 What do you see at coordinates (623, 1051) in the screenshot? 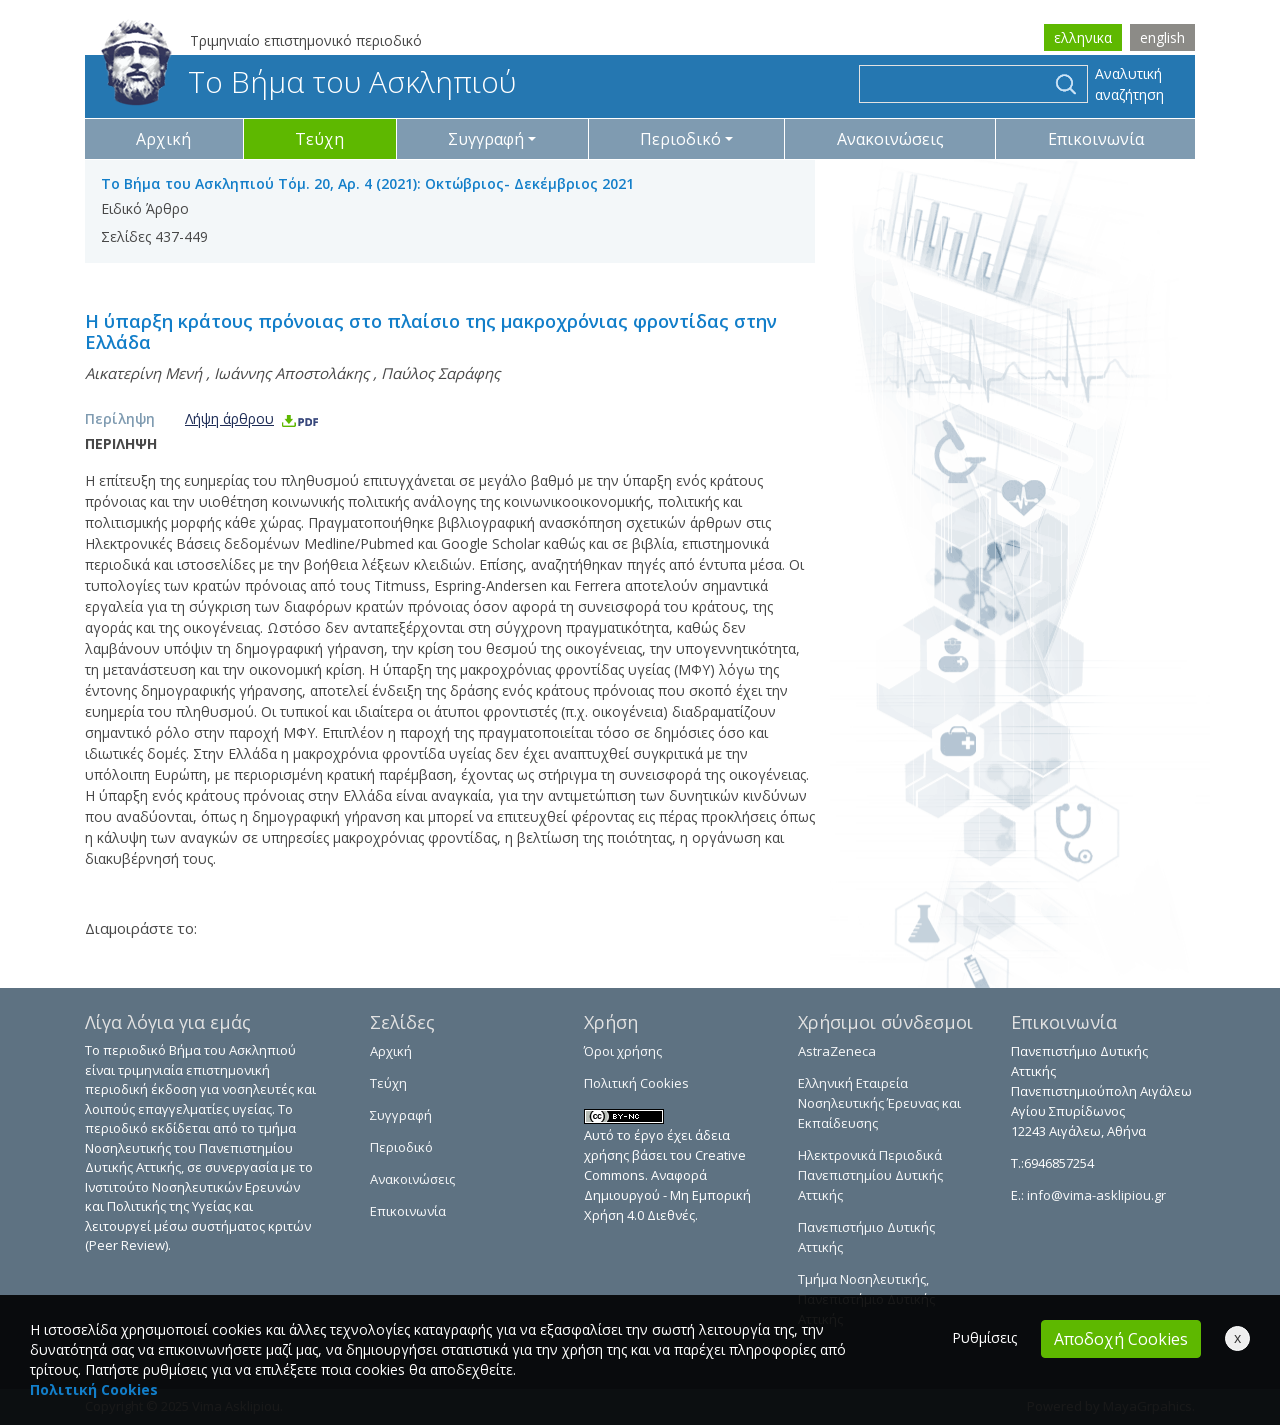
I see `Όροι χρήσης` at bounding box center [623, 1051].